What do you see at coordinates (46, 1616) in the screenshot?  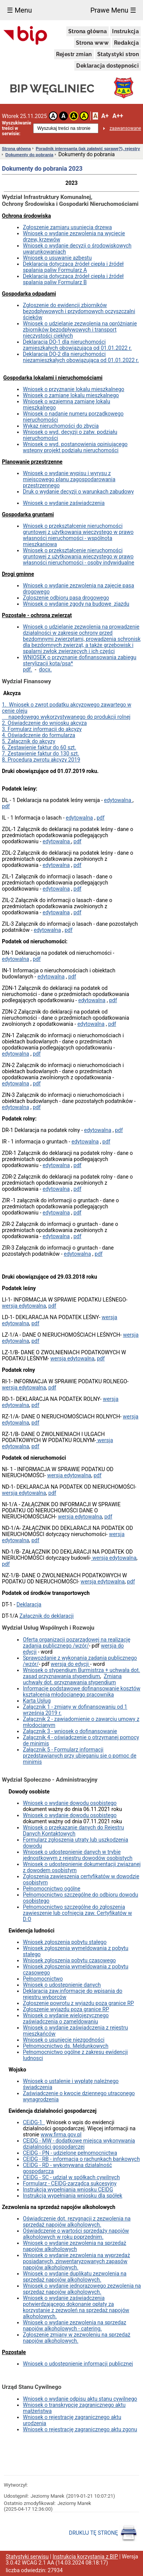 I see `Załącznik do deklaracji` at bounding box center [46, 1616].